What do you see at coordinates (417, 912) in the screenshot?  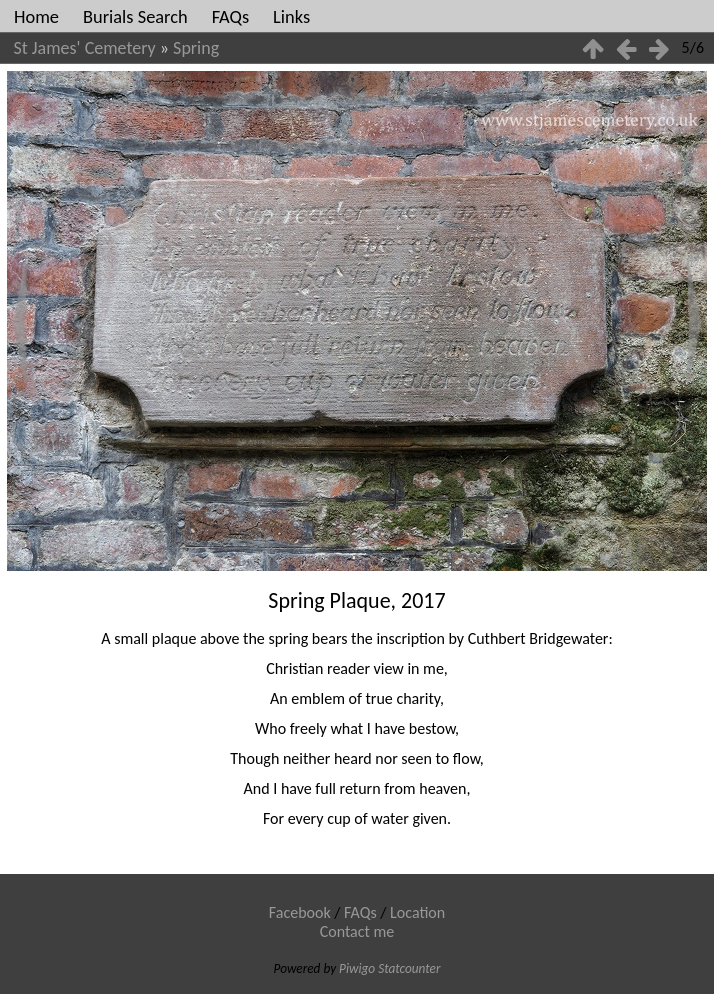 I see `Location` at bounding box center [417, 912].